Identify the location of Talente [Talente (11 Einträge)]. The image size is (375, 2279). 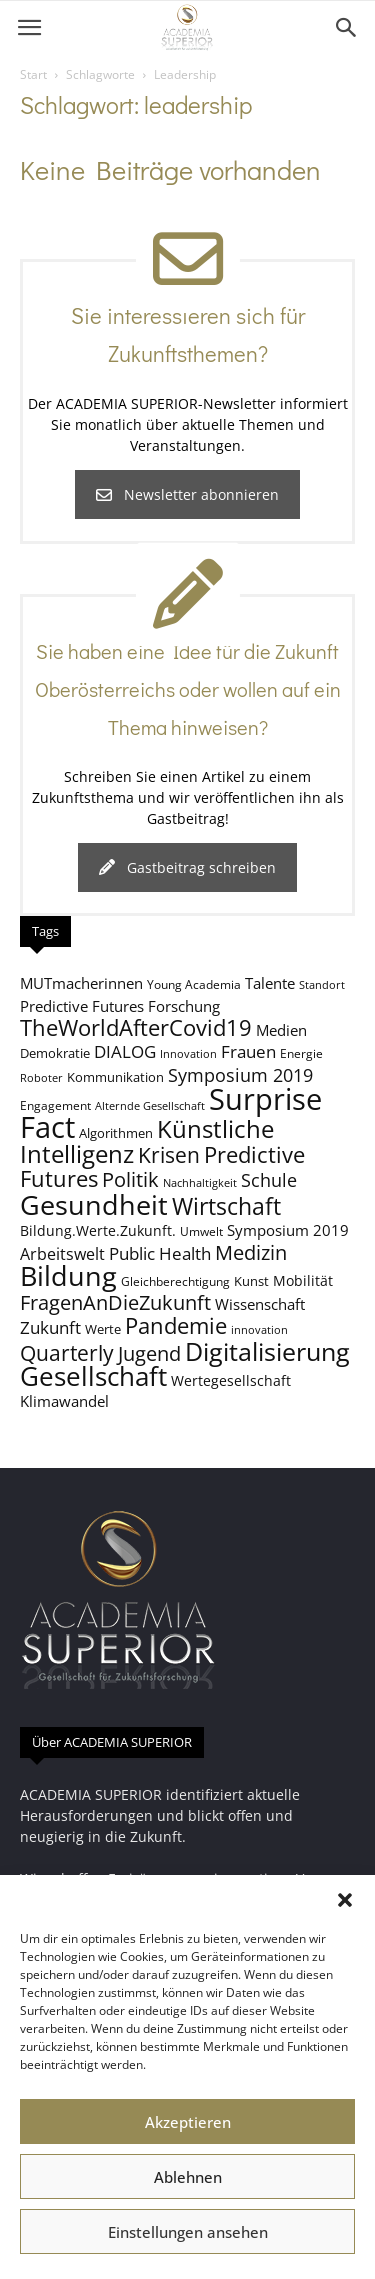
(270, 983).